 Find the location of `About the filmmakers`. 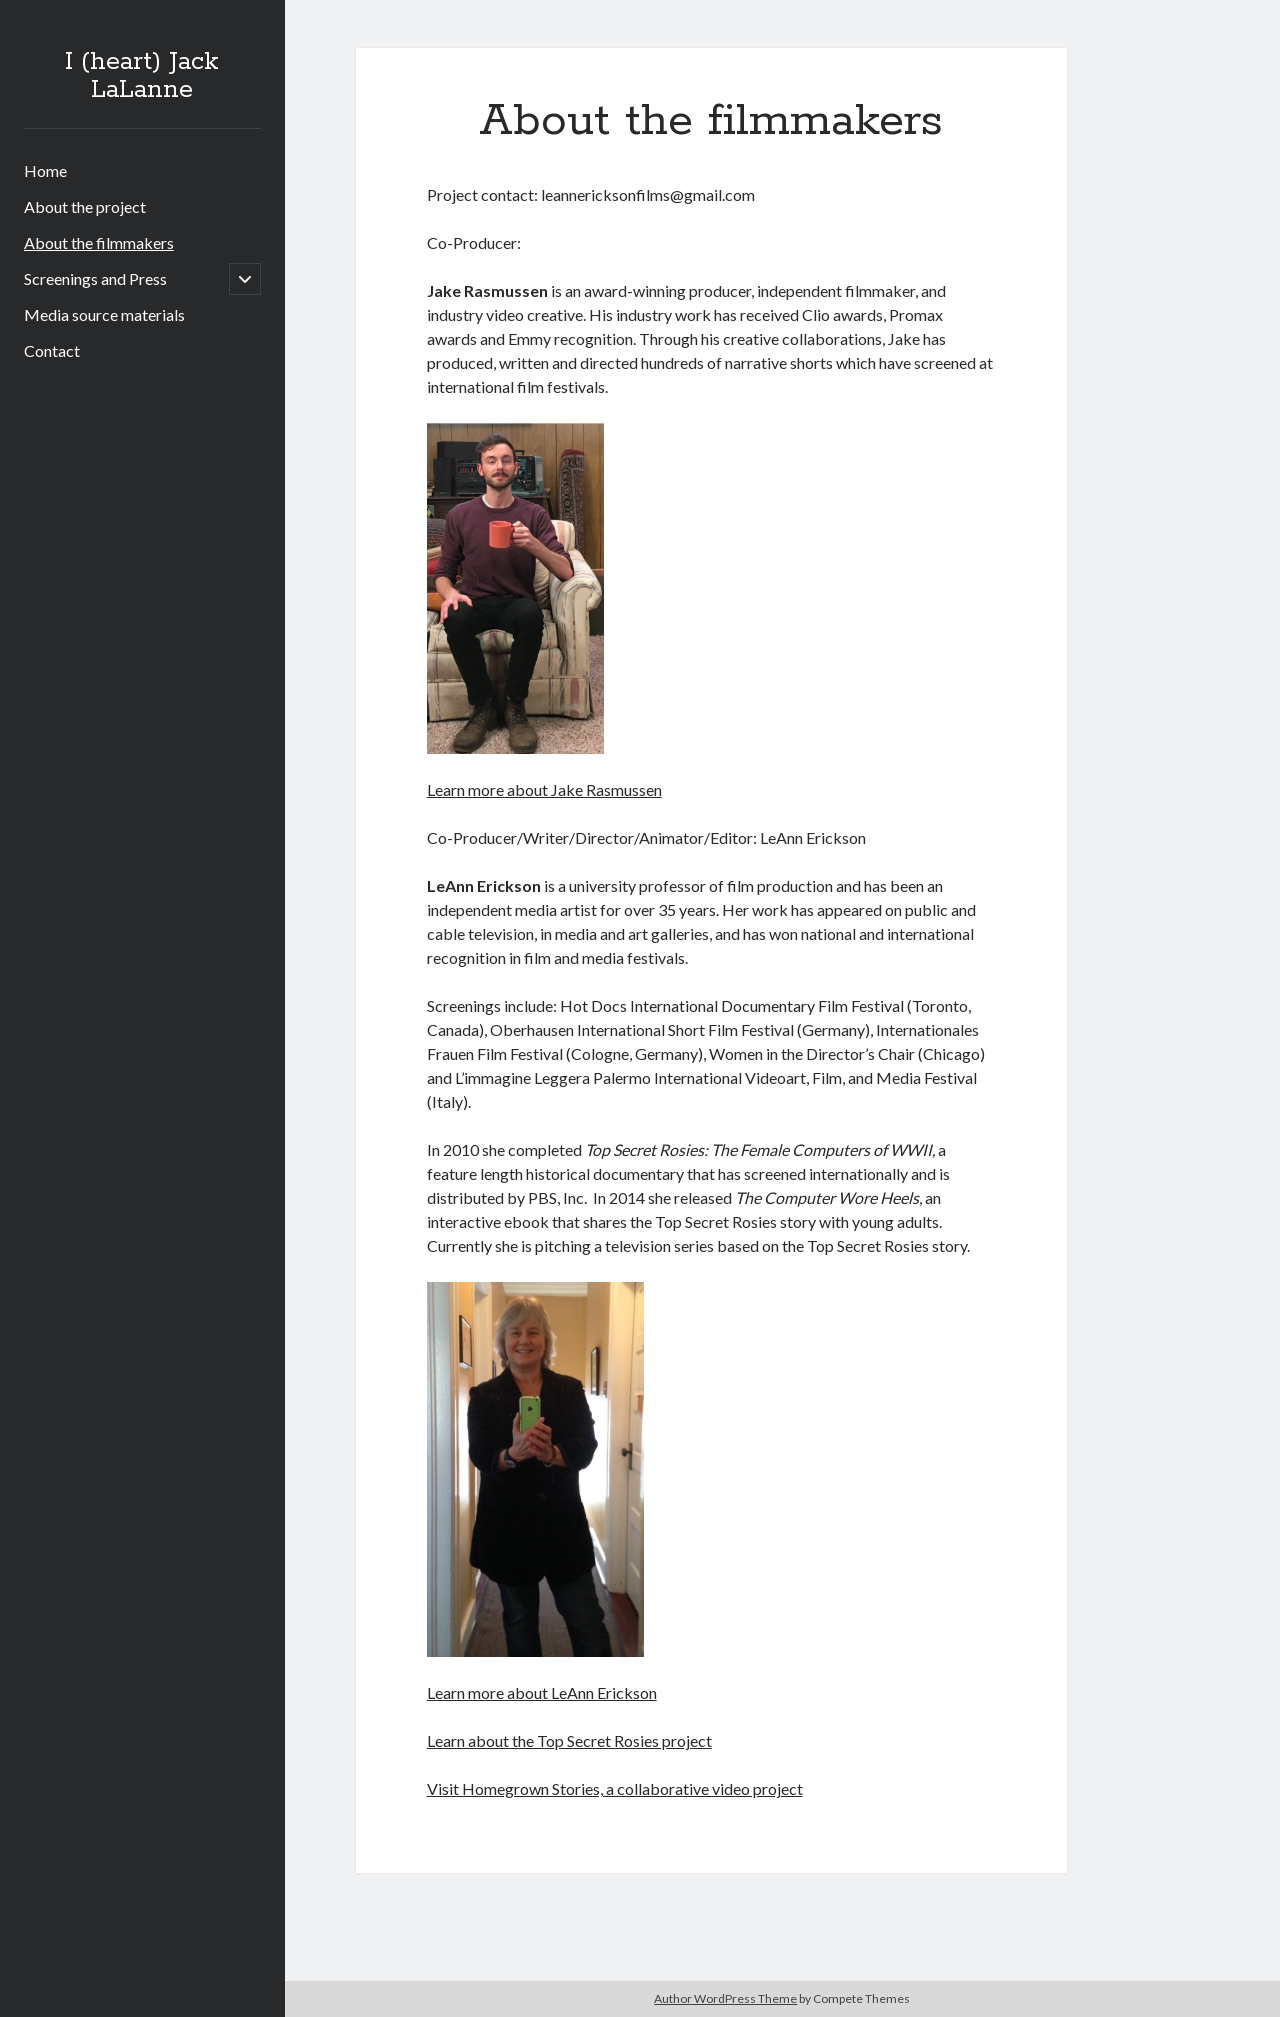

About the filmmakers is located at coordinates (99, 242).